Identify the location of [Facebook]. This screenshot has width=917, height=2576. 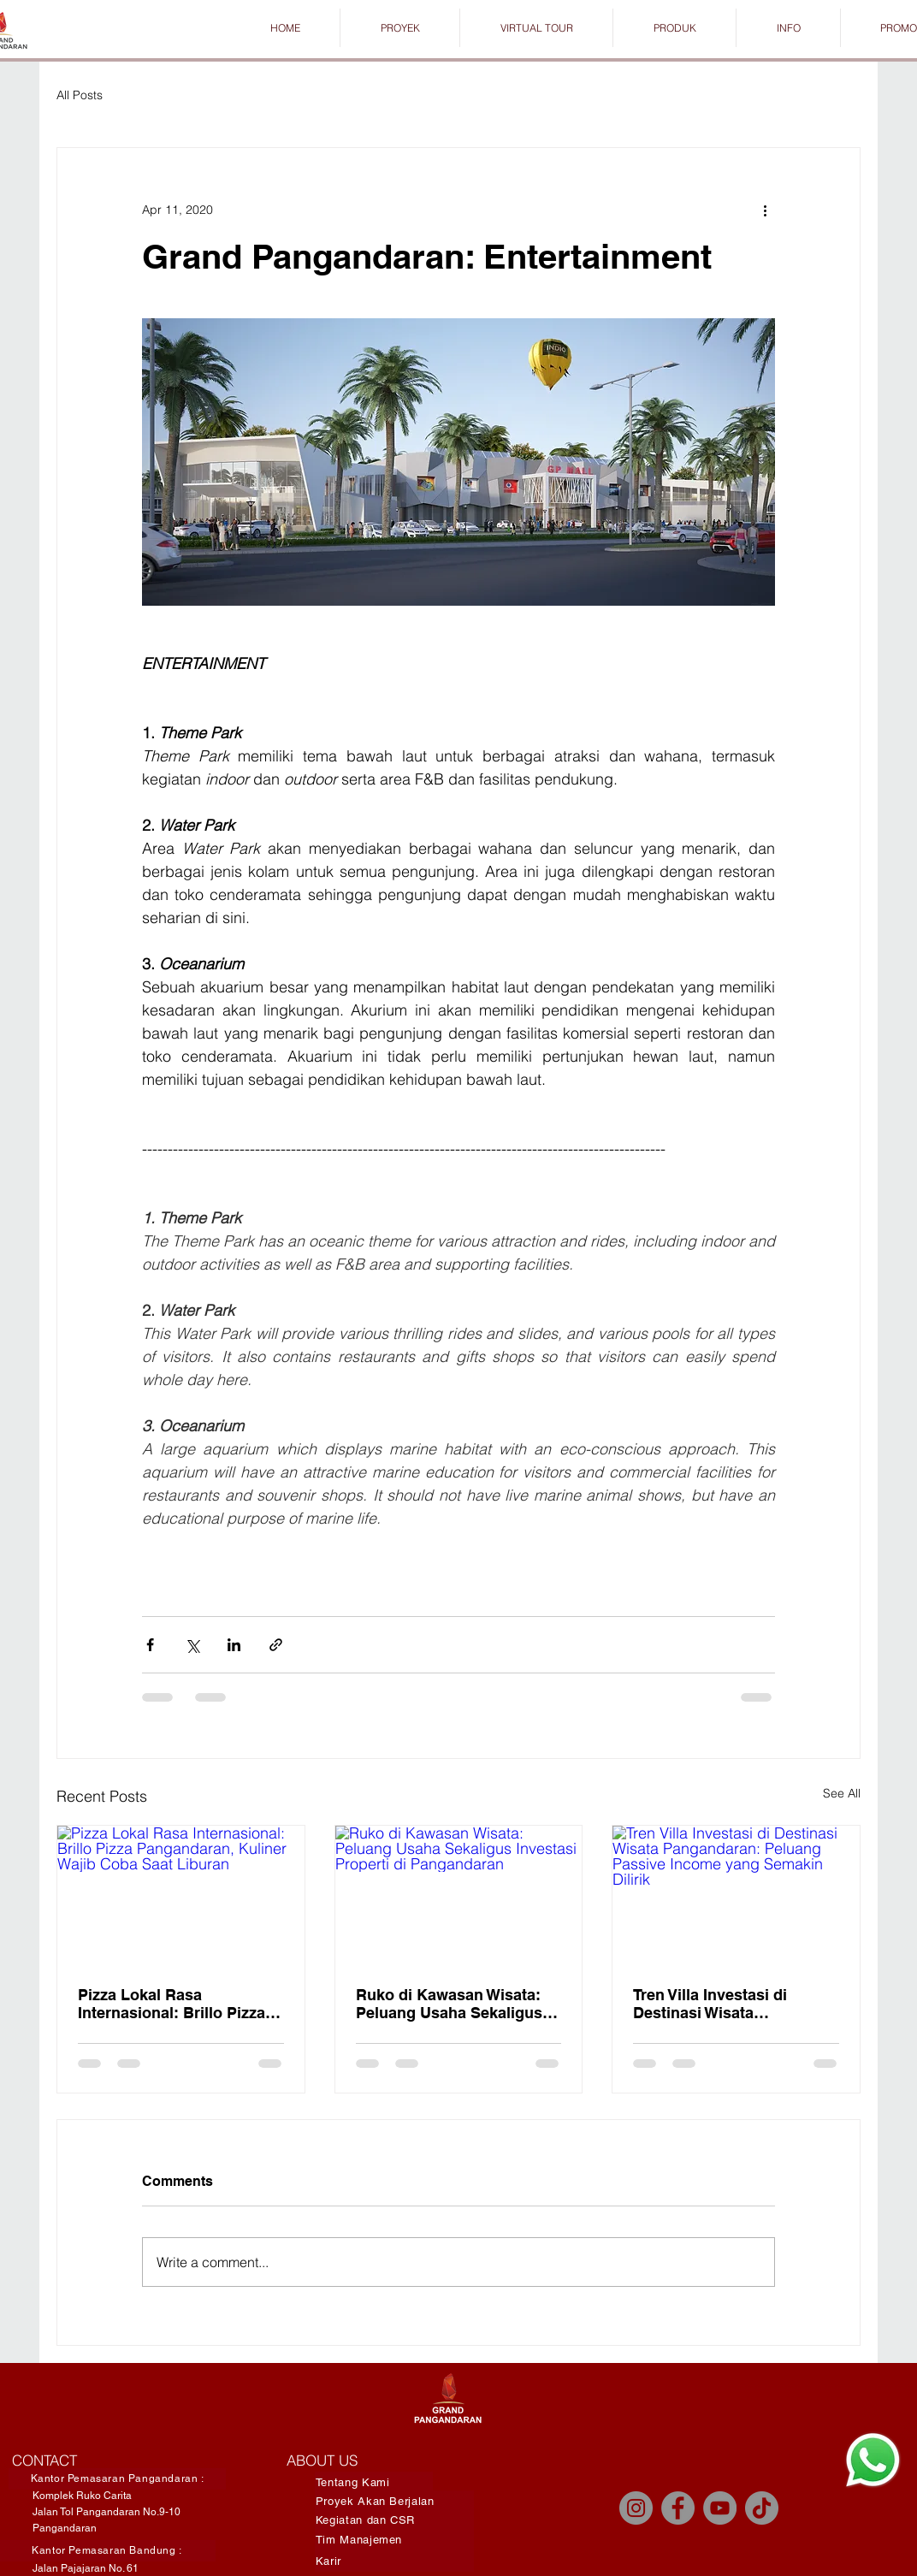
(678, 2508).